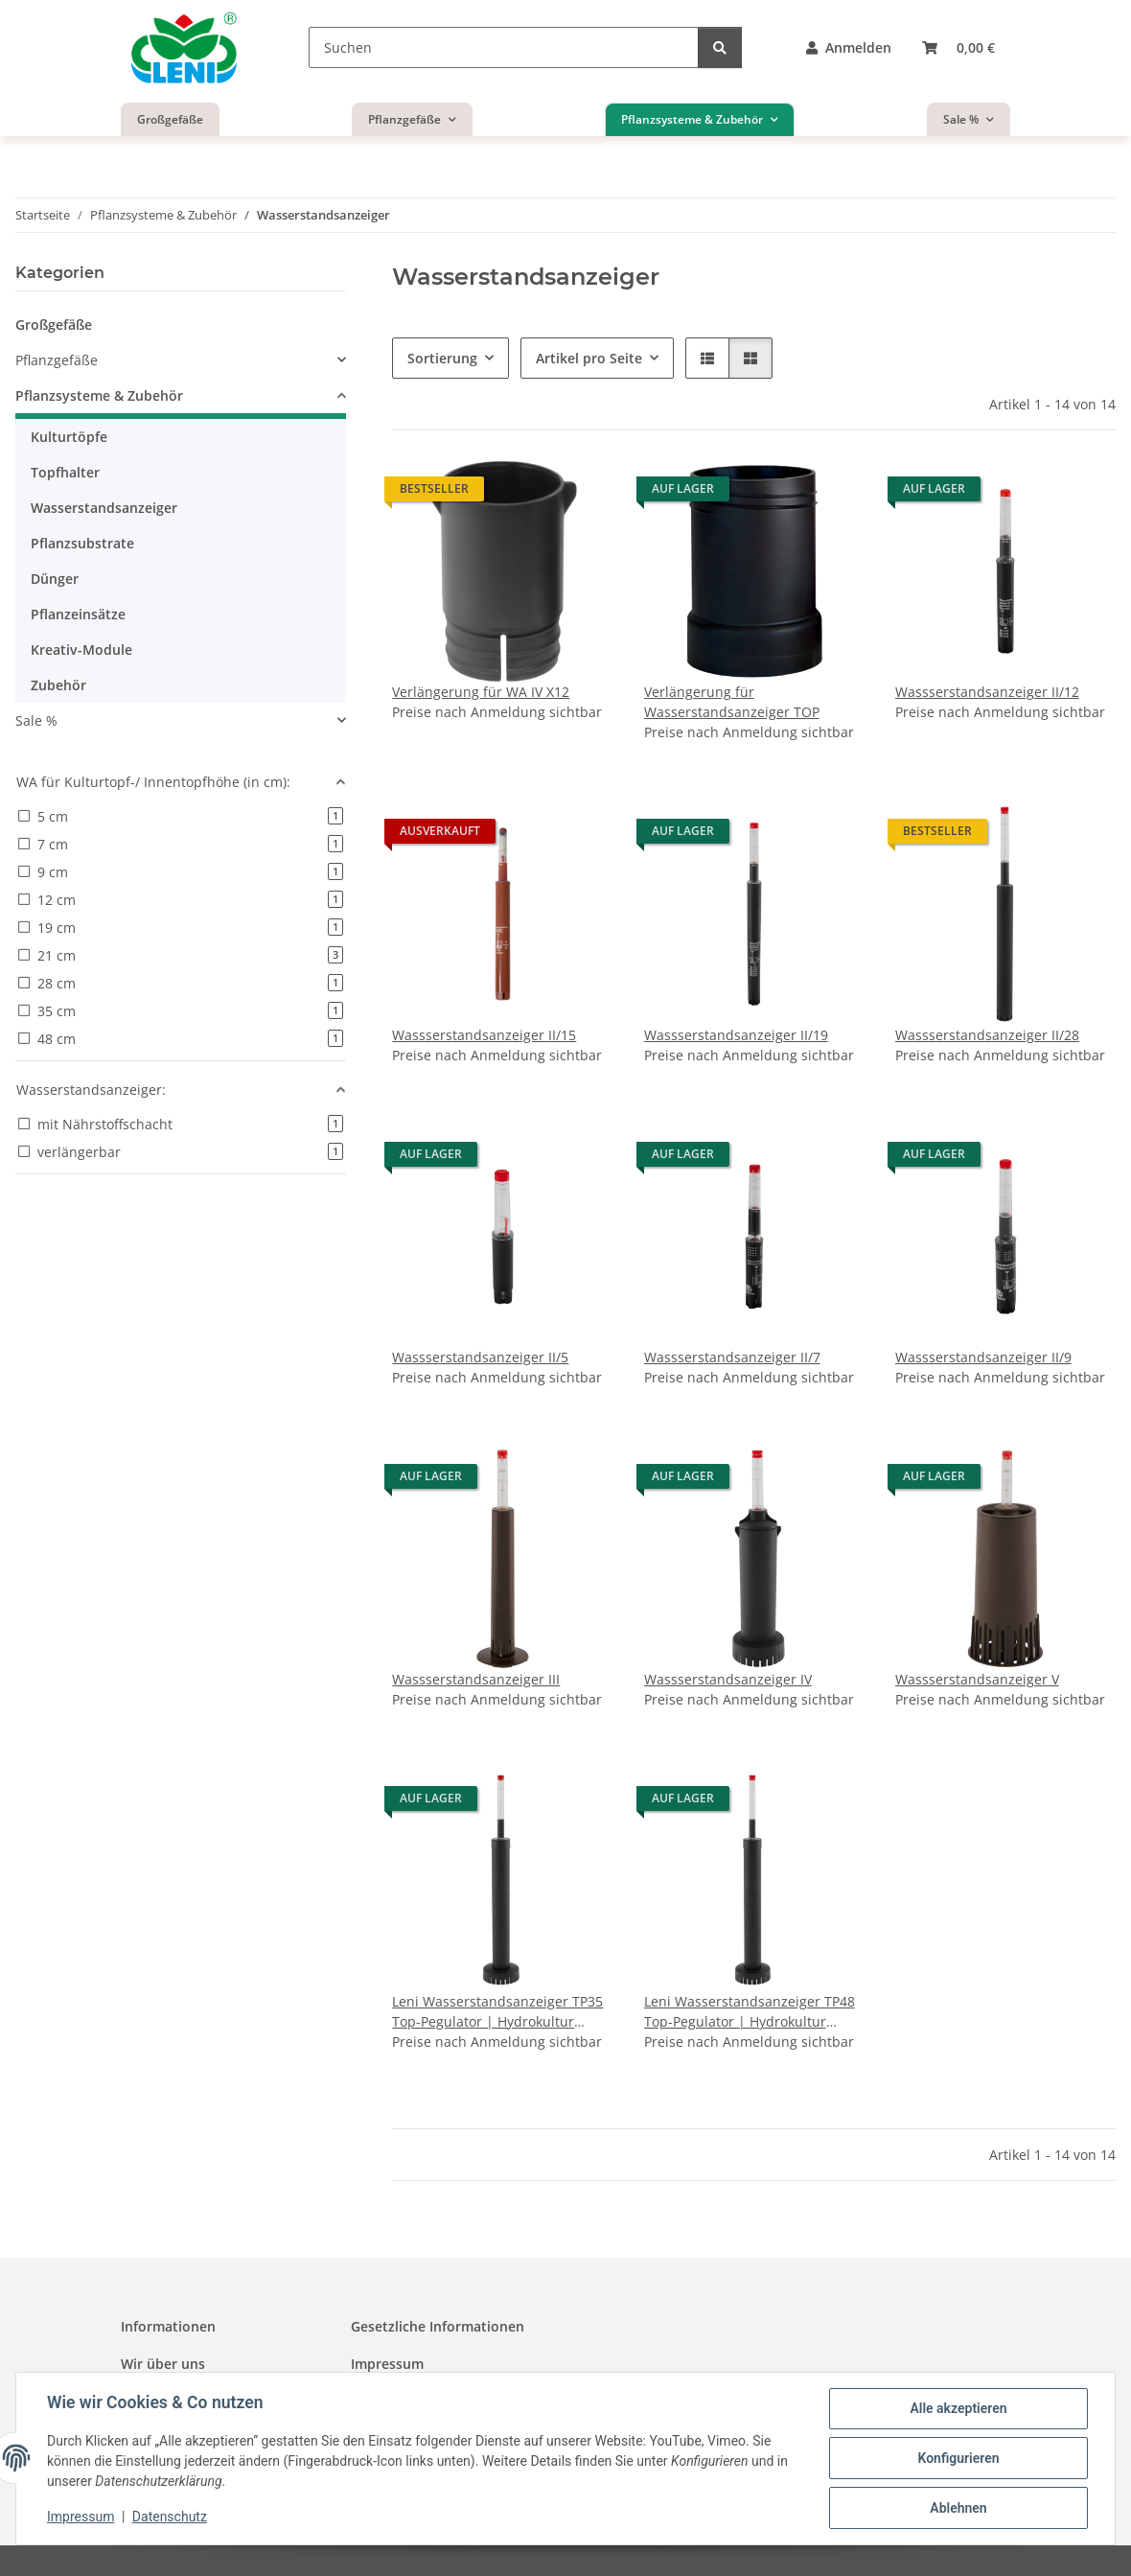  I want to click on Wassserstandsanzeiger II/19, so click(736, 1035).